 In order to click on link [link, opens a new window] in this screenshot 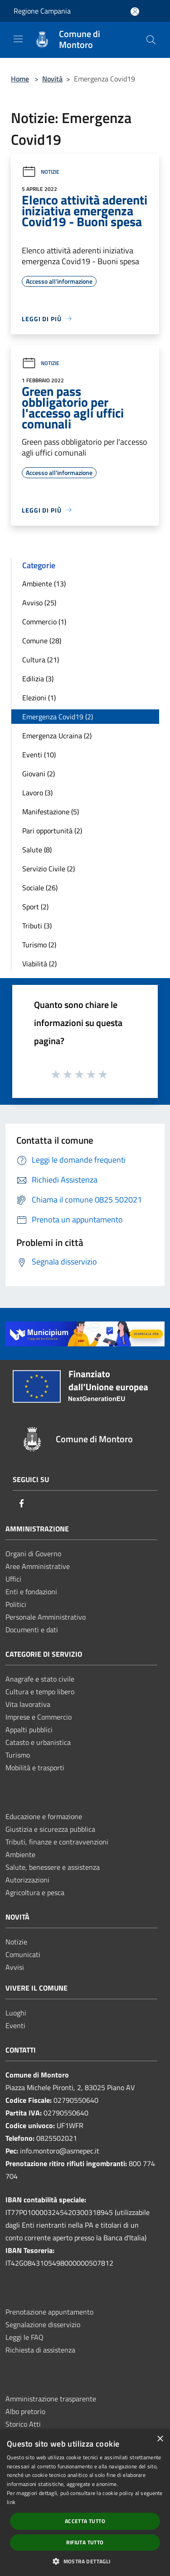, I will do `click(11, 2502)`.